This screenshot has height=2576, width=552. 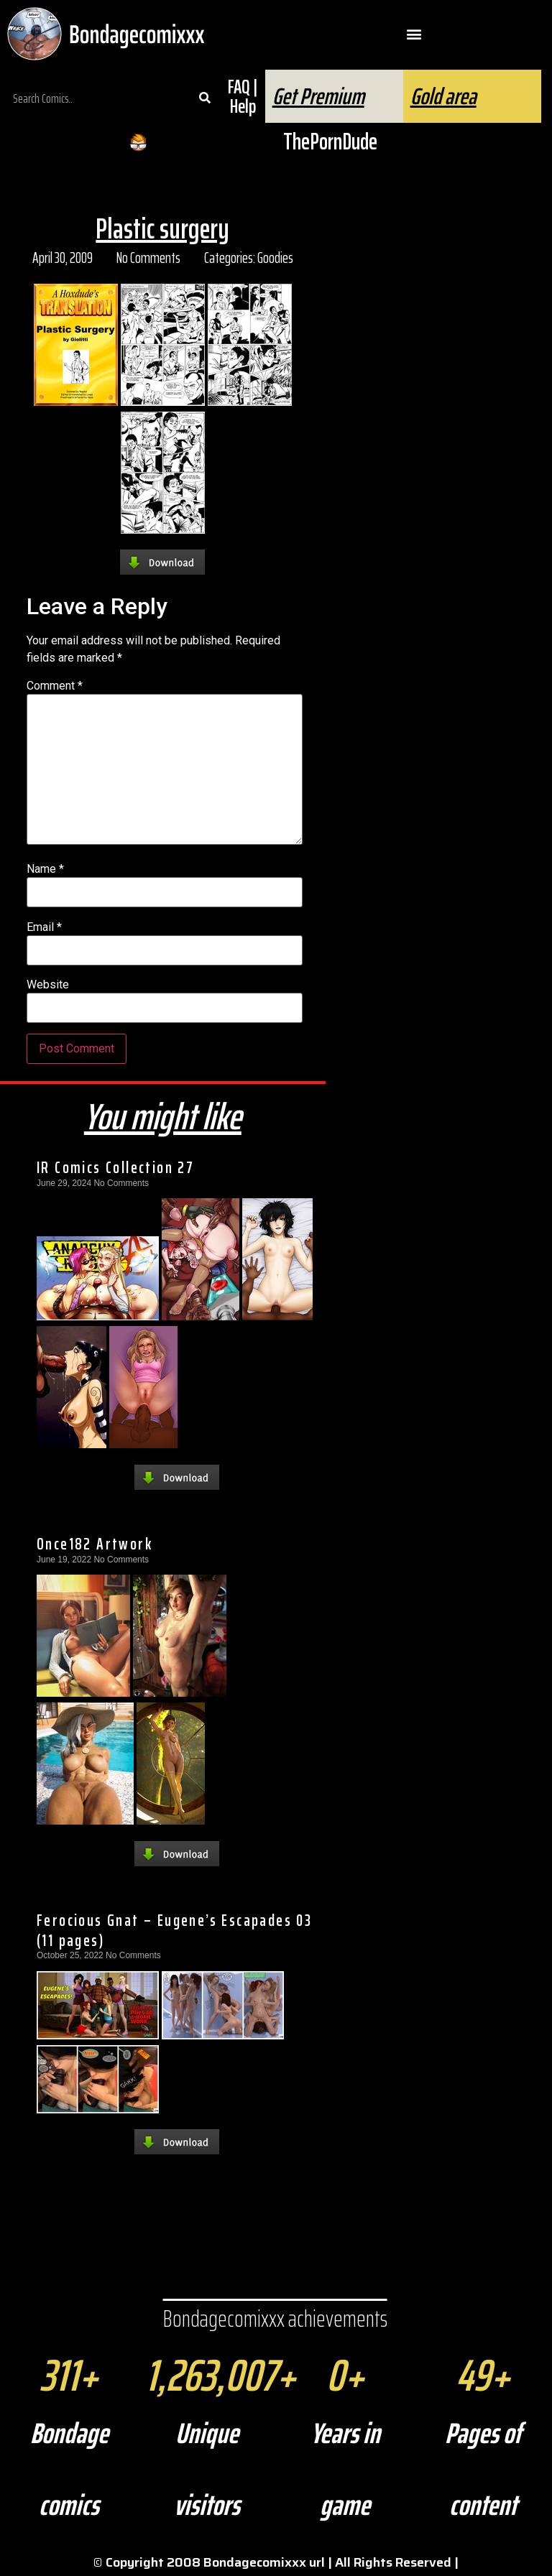 What do you see at coordinates (48, 985) in the screenshot?
I see `Website` at bounding box center [48, 985].